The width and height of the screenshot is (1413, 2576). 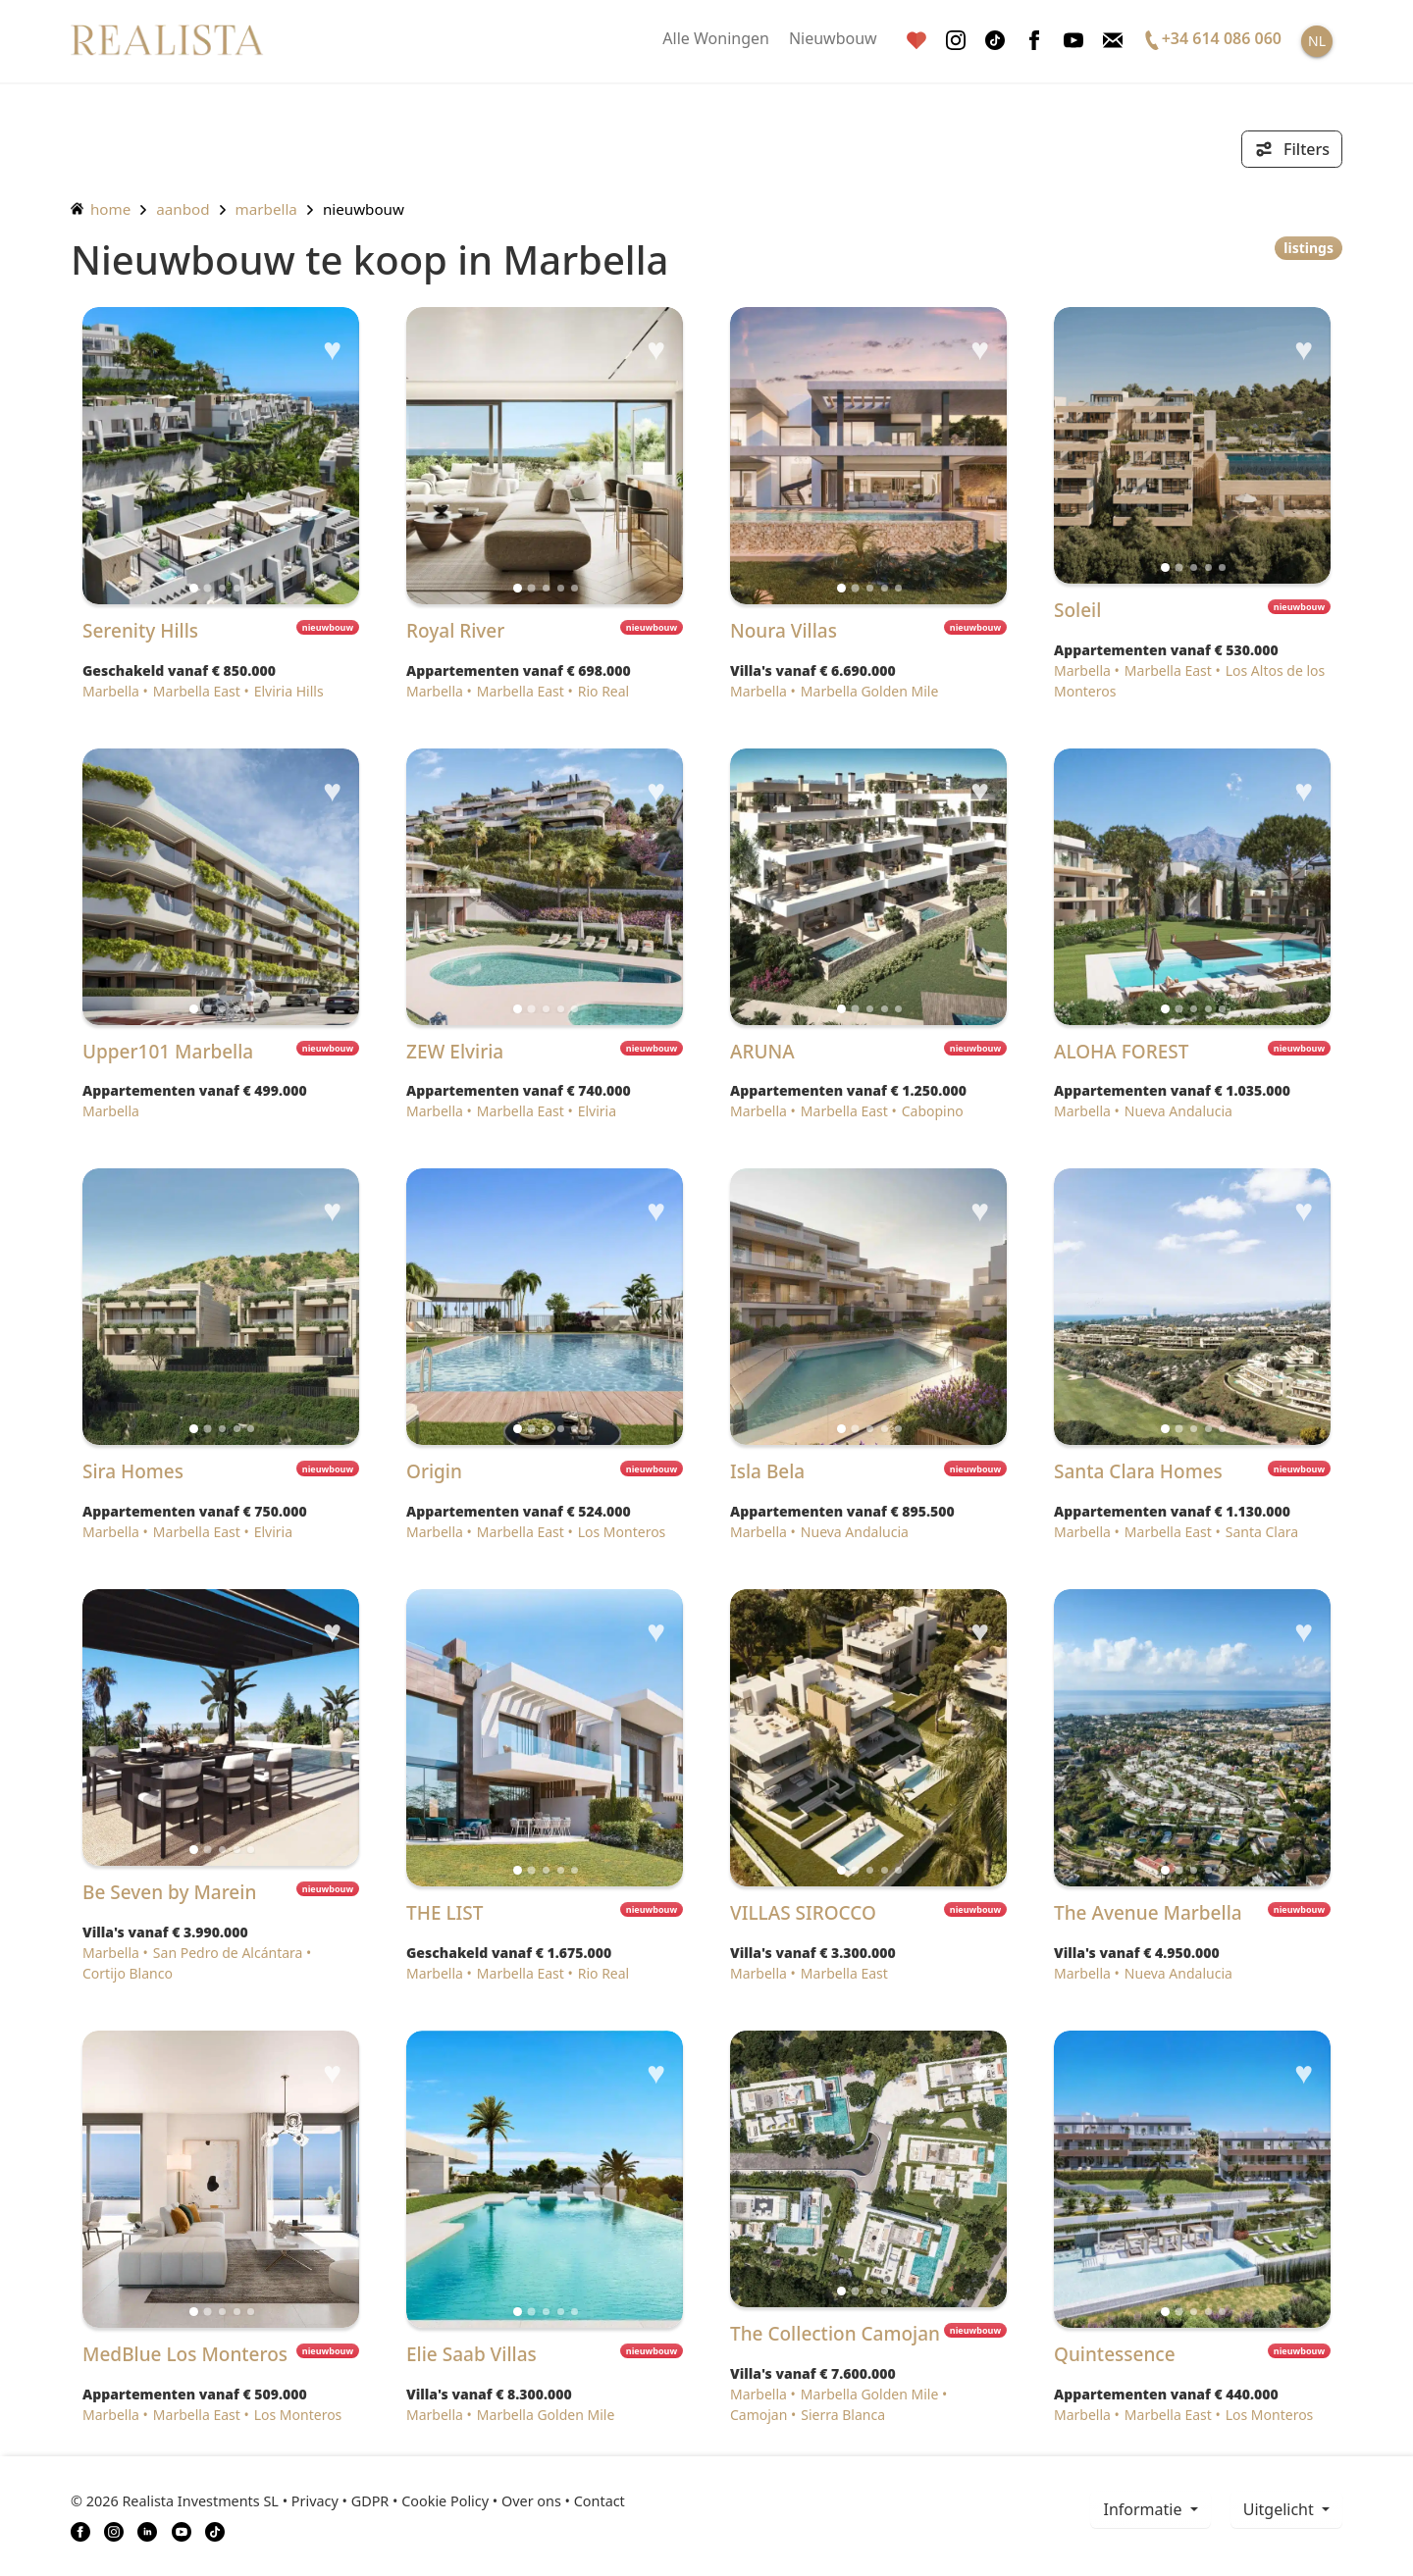 I want to click on Marbella, so click(x=266, y=209).